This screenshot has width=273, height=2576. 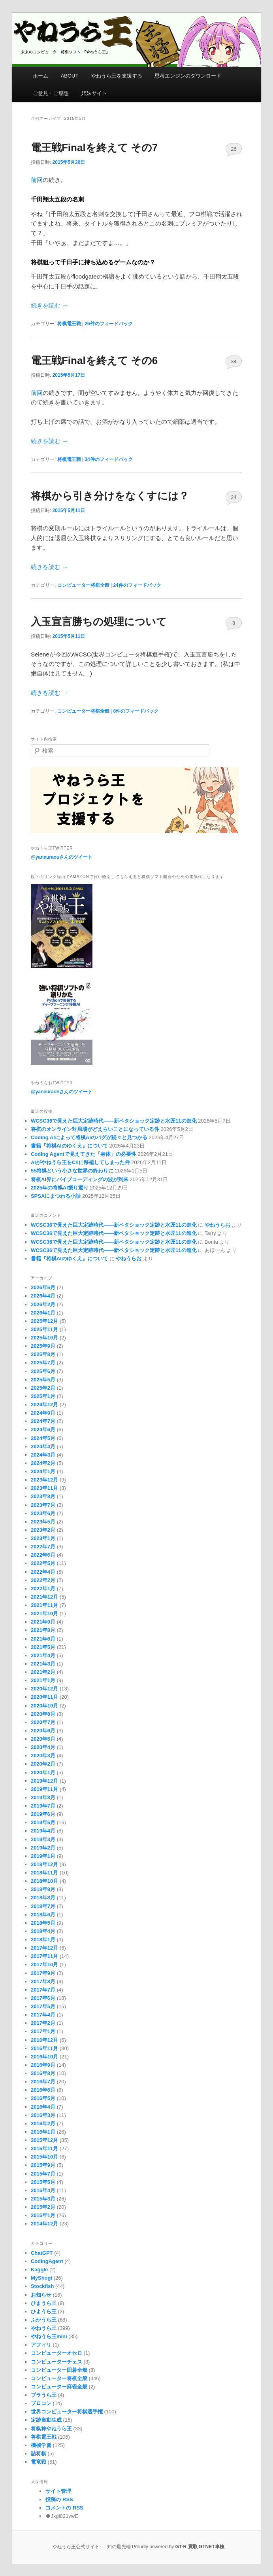 I want to click on 2020年1月, so click(x=43, y=1773).